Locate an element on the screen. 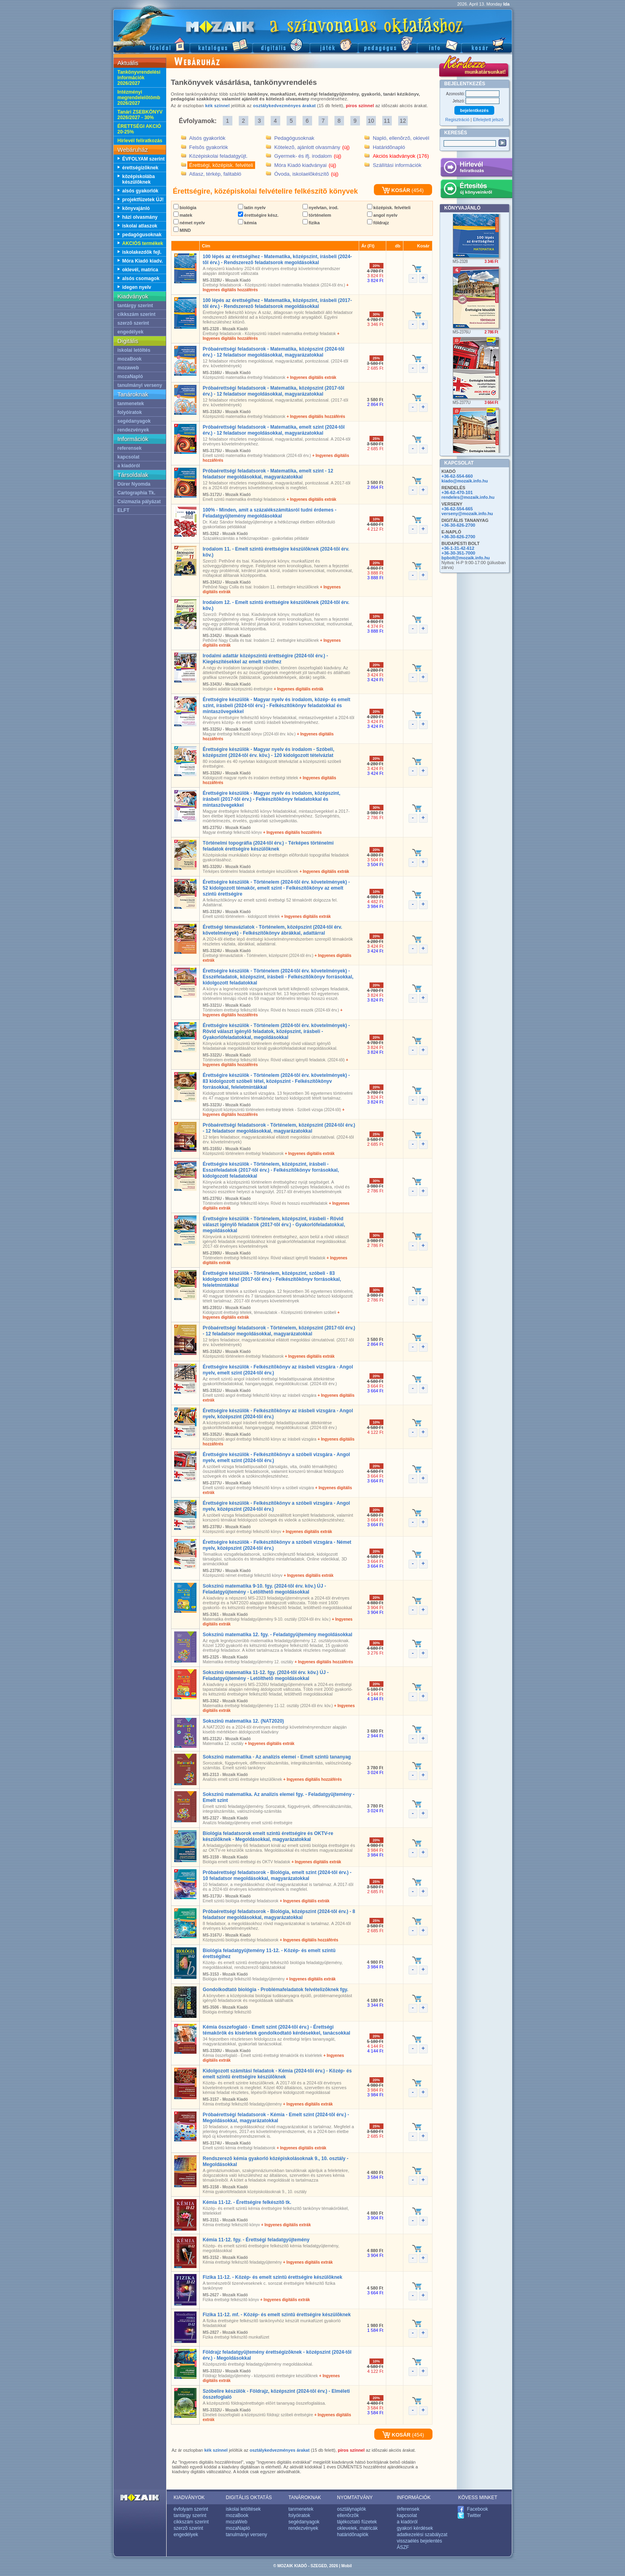  oklevél, matrica is located at coordinates (140, 269).